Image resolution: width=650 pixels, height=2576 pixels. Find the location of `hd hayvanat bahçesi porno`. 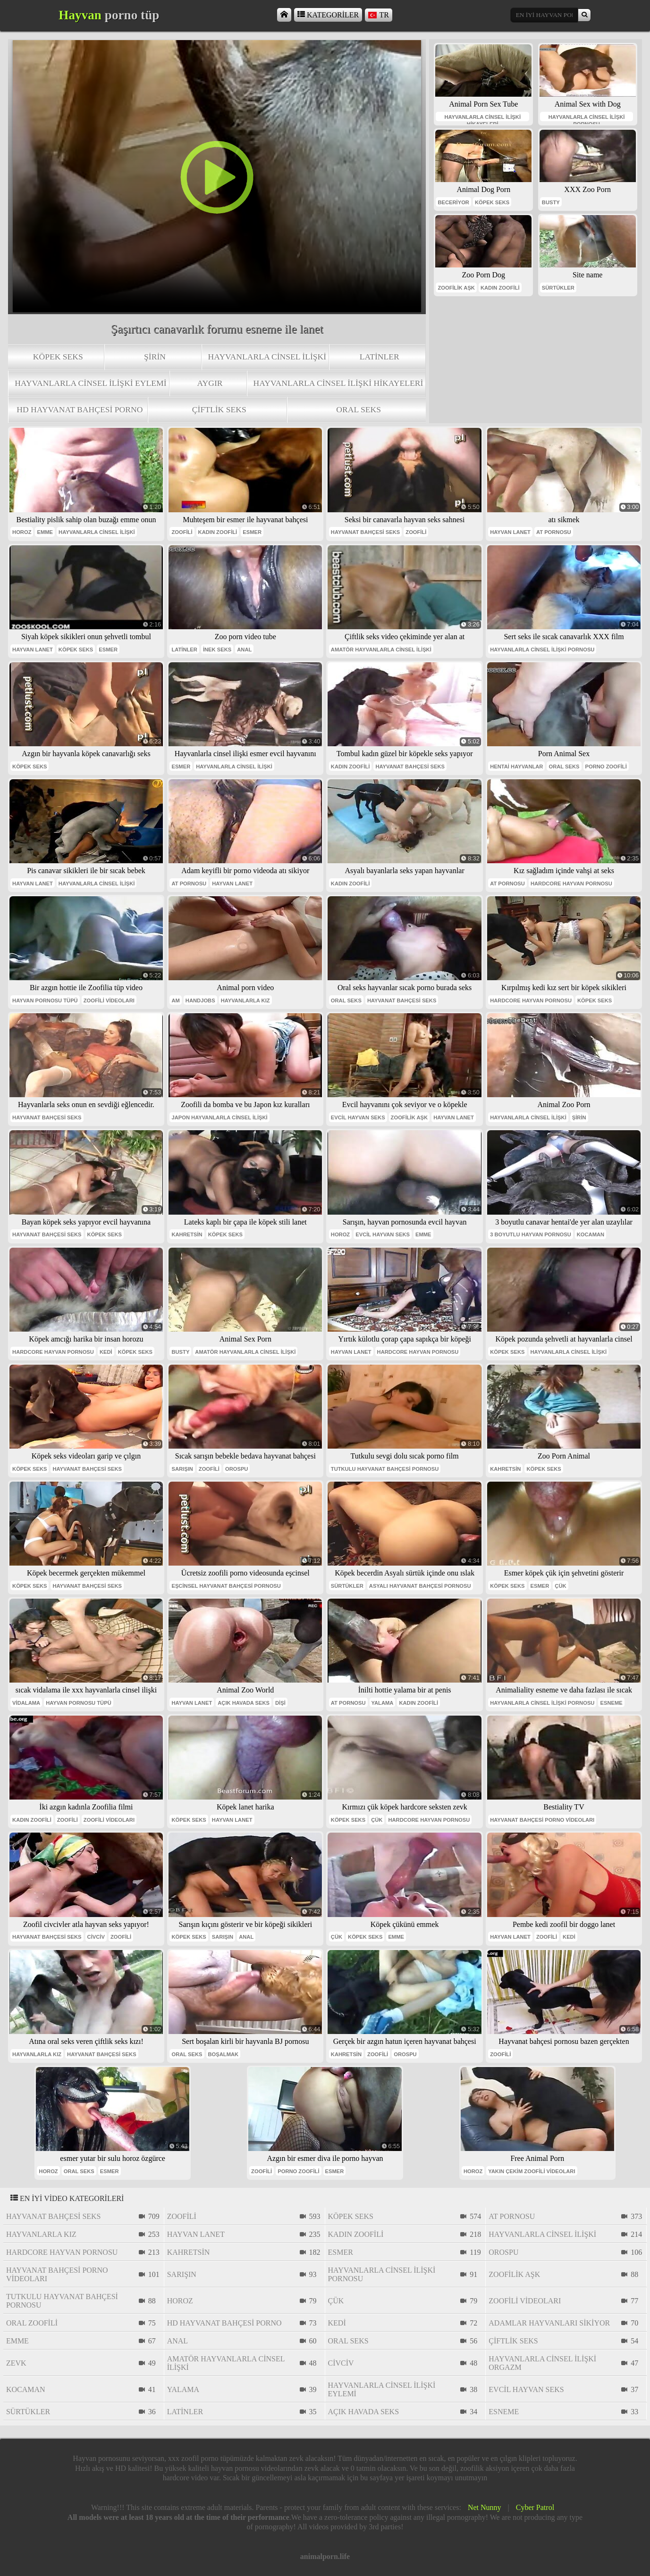

hd hayvanat bahçesi porno is located at coordinates (80, 409).